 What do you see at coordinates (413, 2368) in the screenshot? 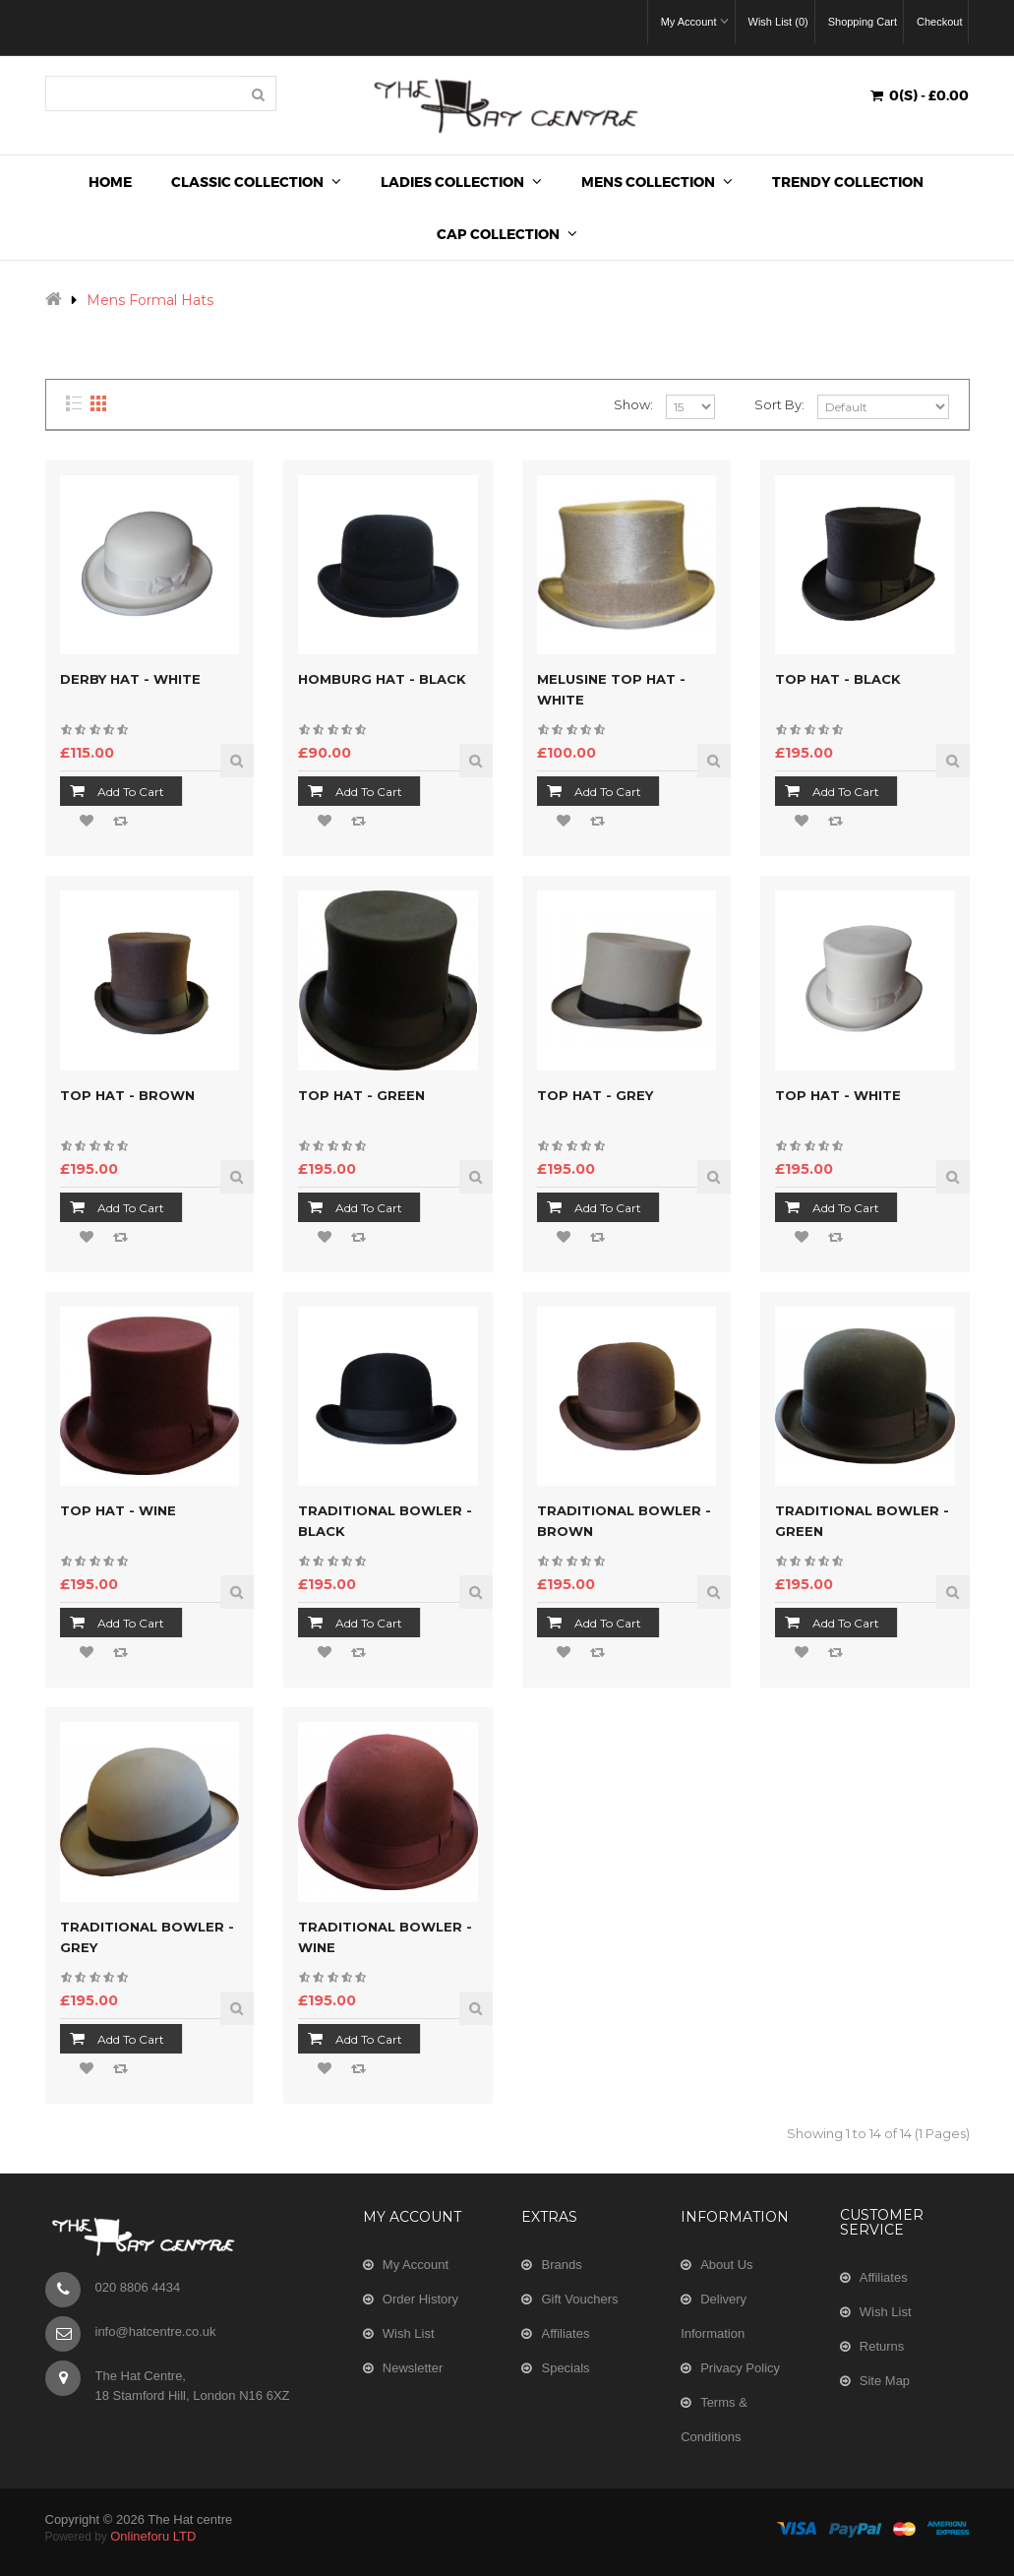
I see `Newsletter` at bounding box center [413, 2368].